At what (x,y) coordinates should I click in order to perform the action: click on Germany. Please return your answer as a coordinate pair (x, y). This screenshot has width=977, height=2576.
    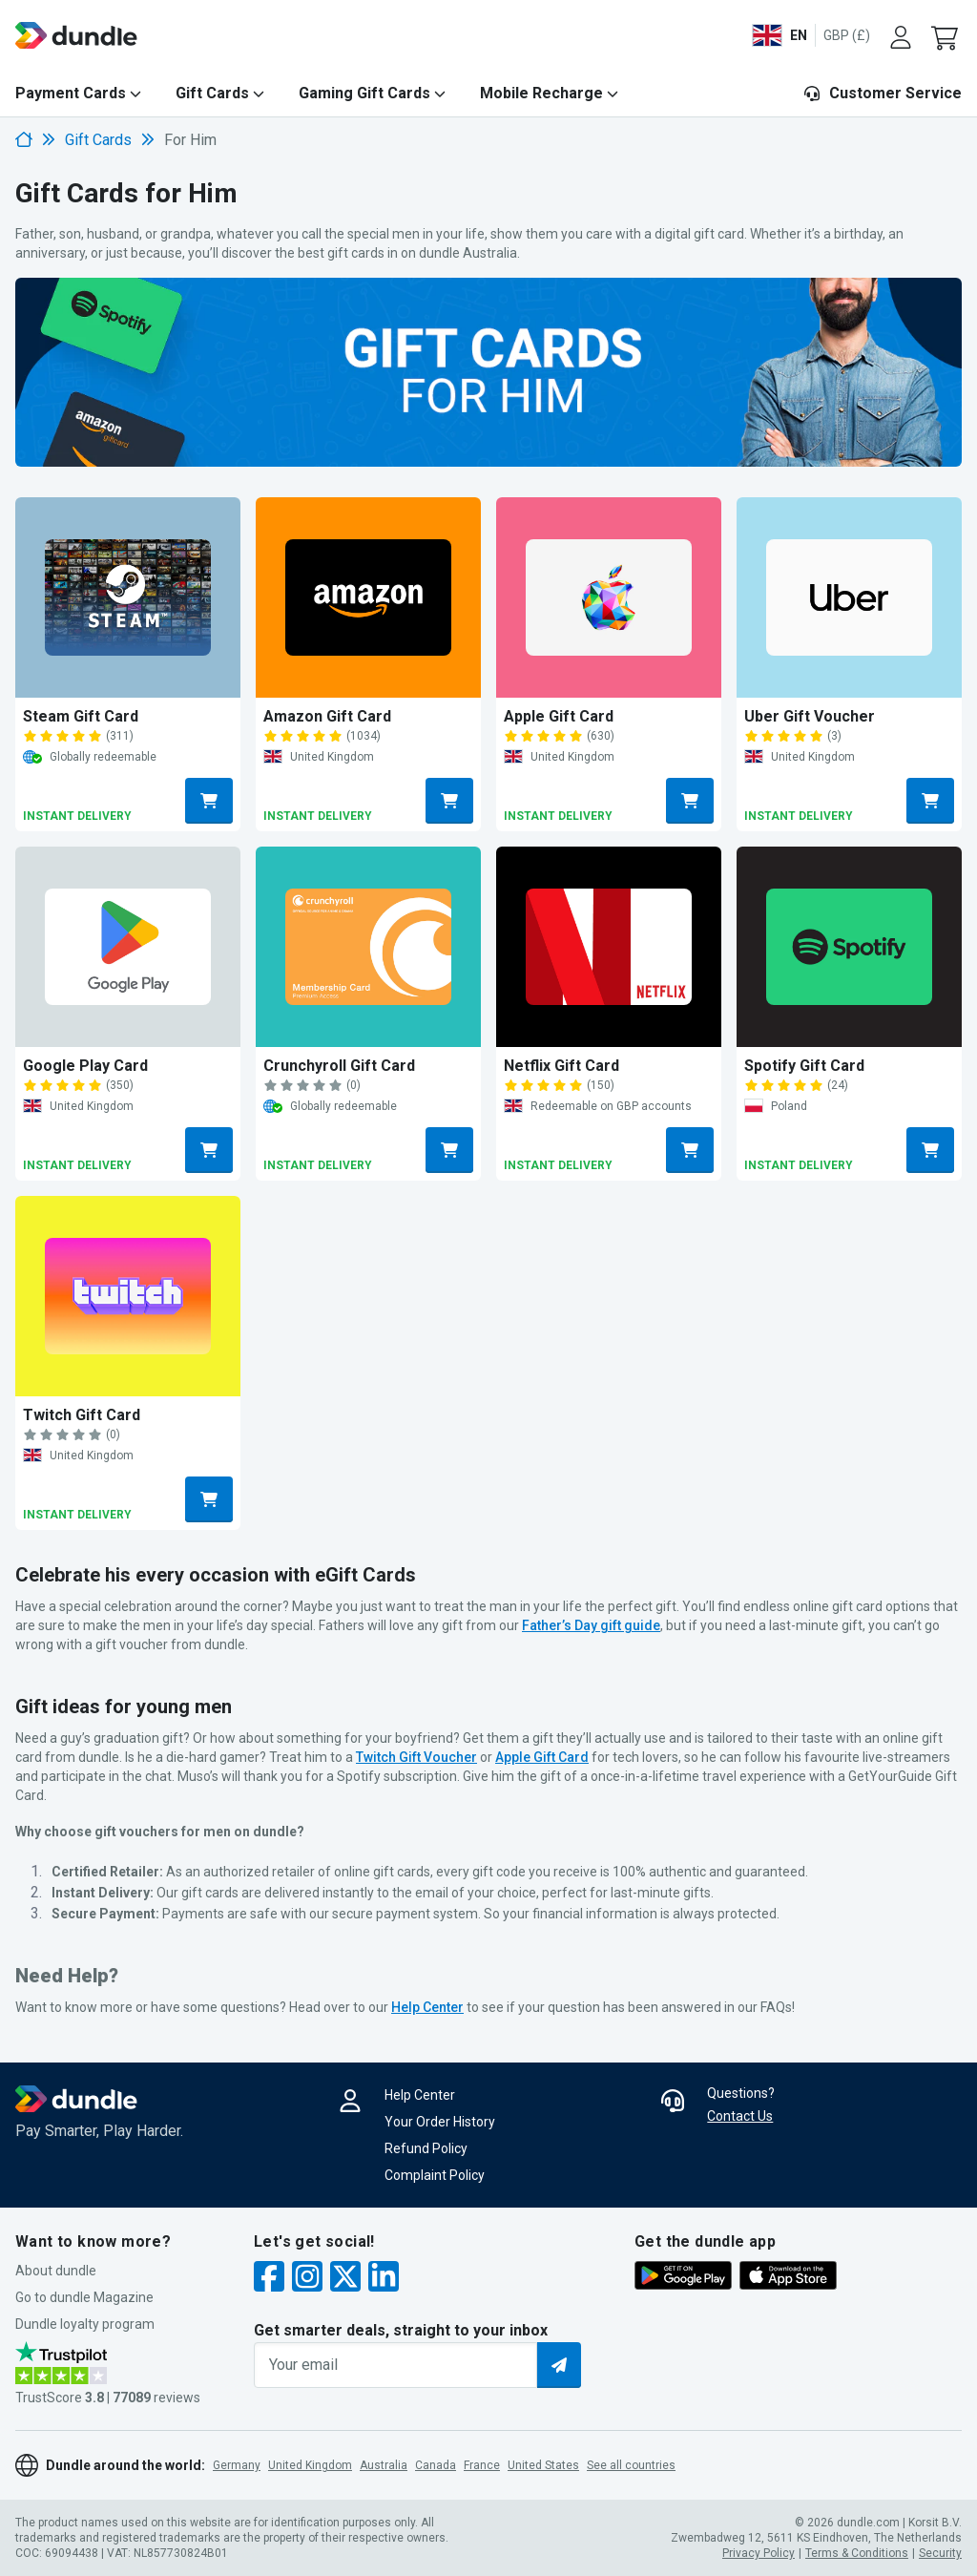
    Looking at the image, I should click on (236, 2465).